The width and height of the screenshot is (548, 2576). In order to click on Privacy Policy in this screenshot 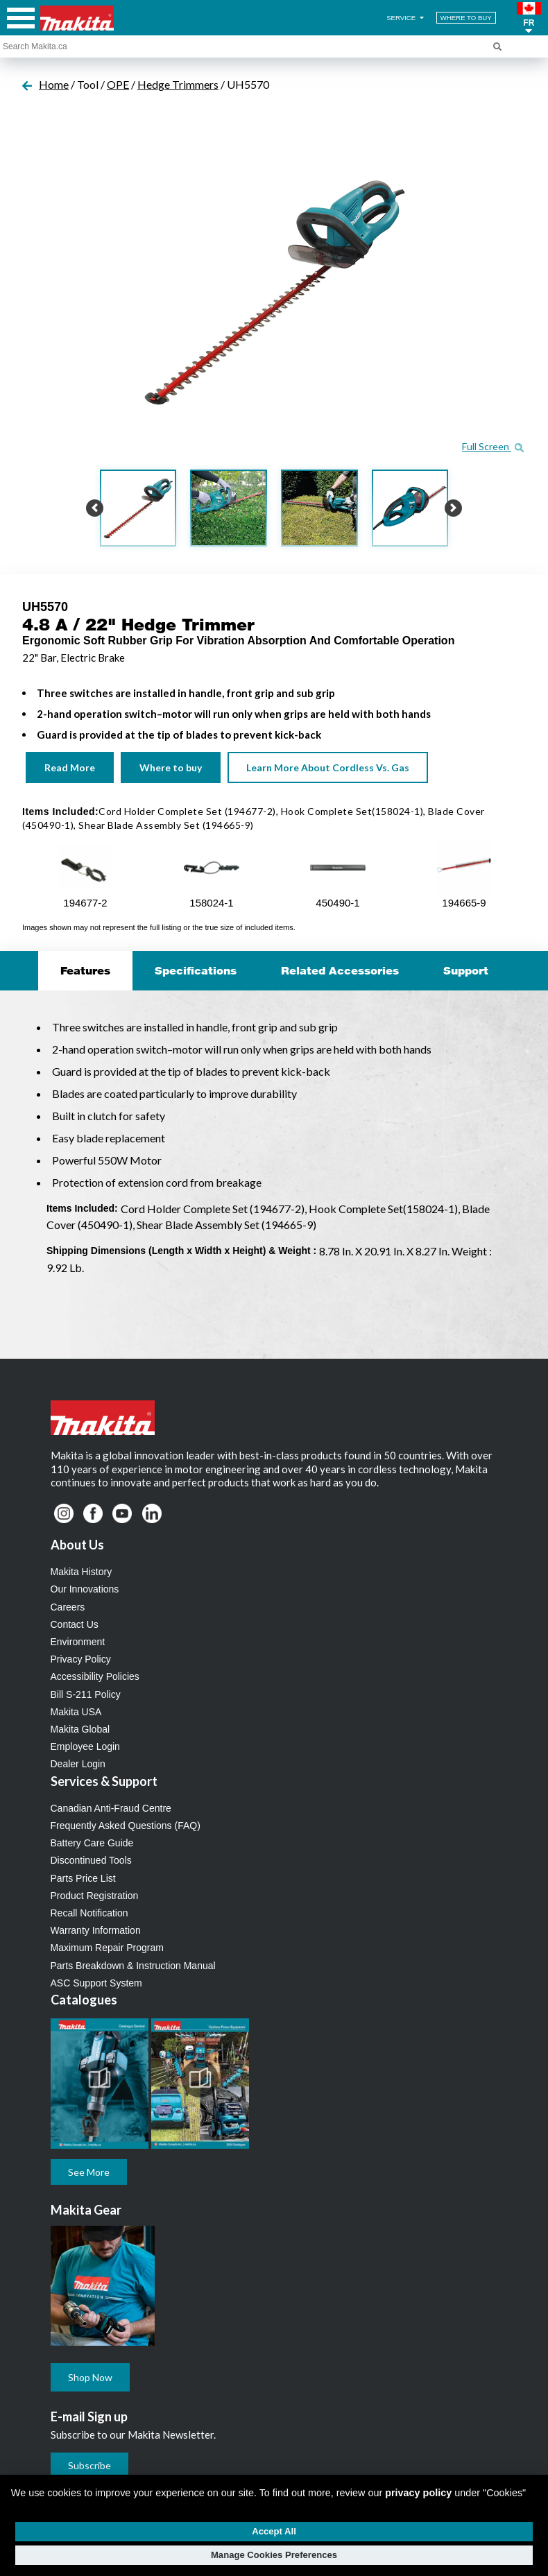, I will do `click(81, 1659)`.